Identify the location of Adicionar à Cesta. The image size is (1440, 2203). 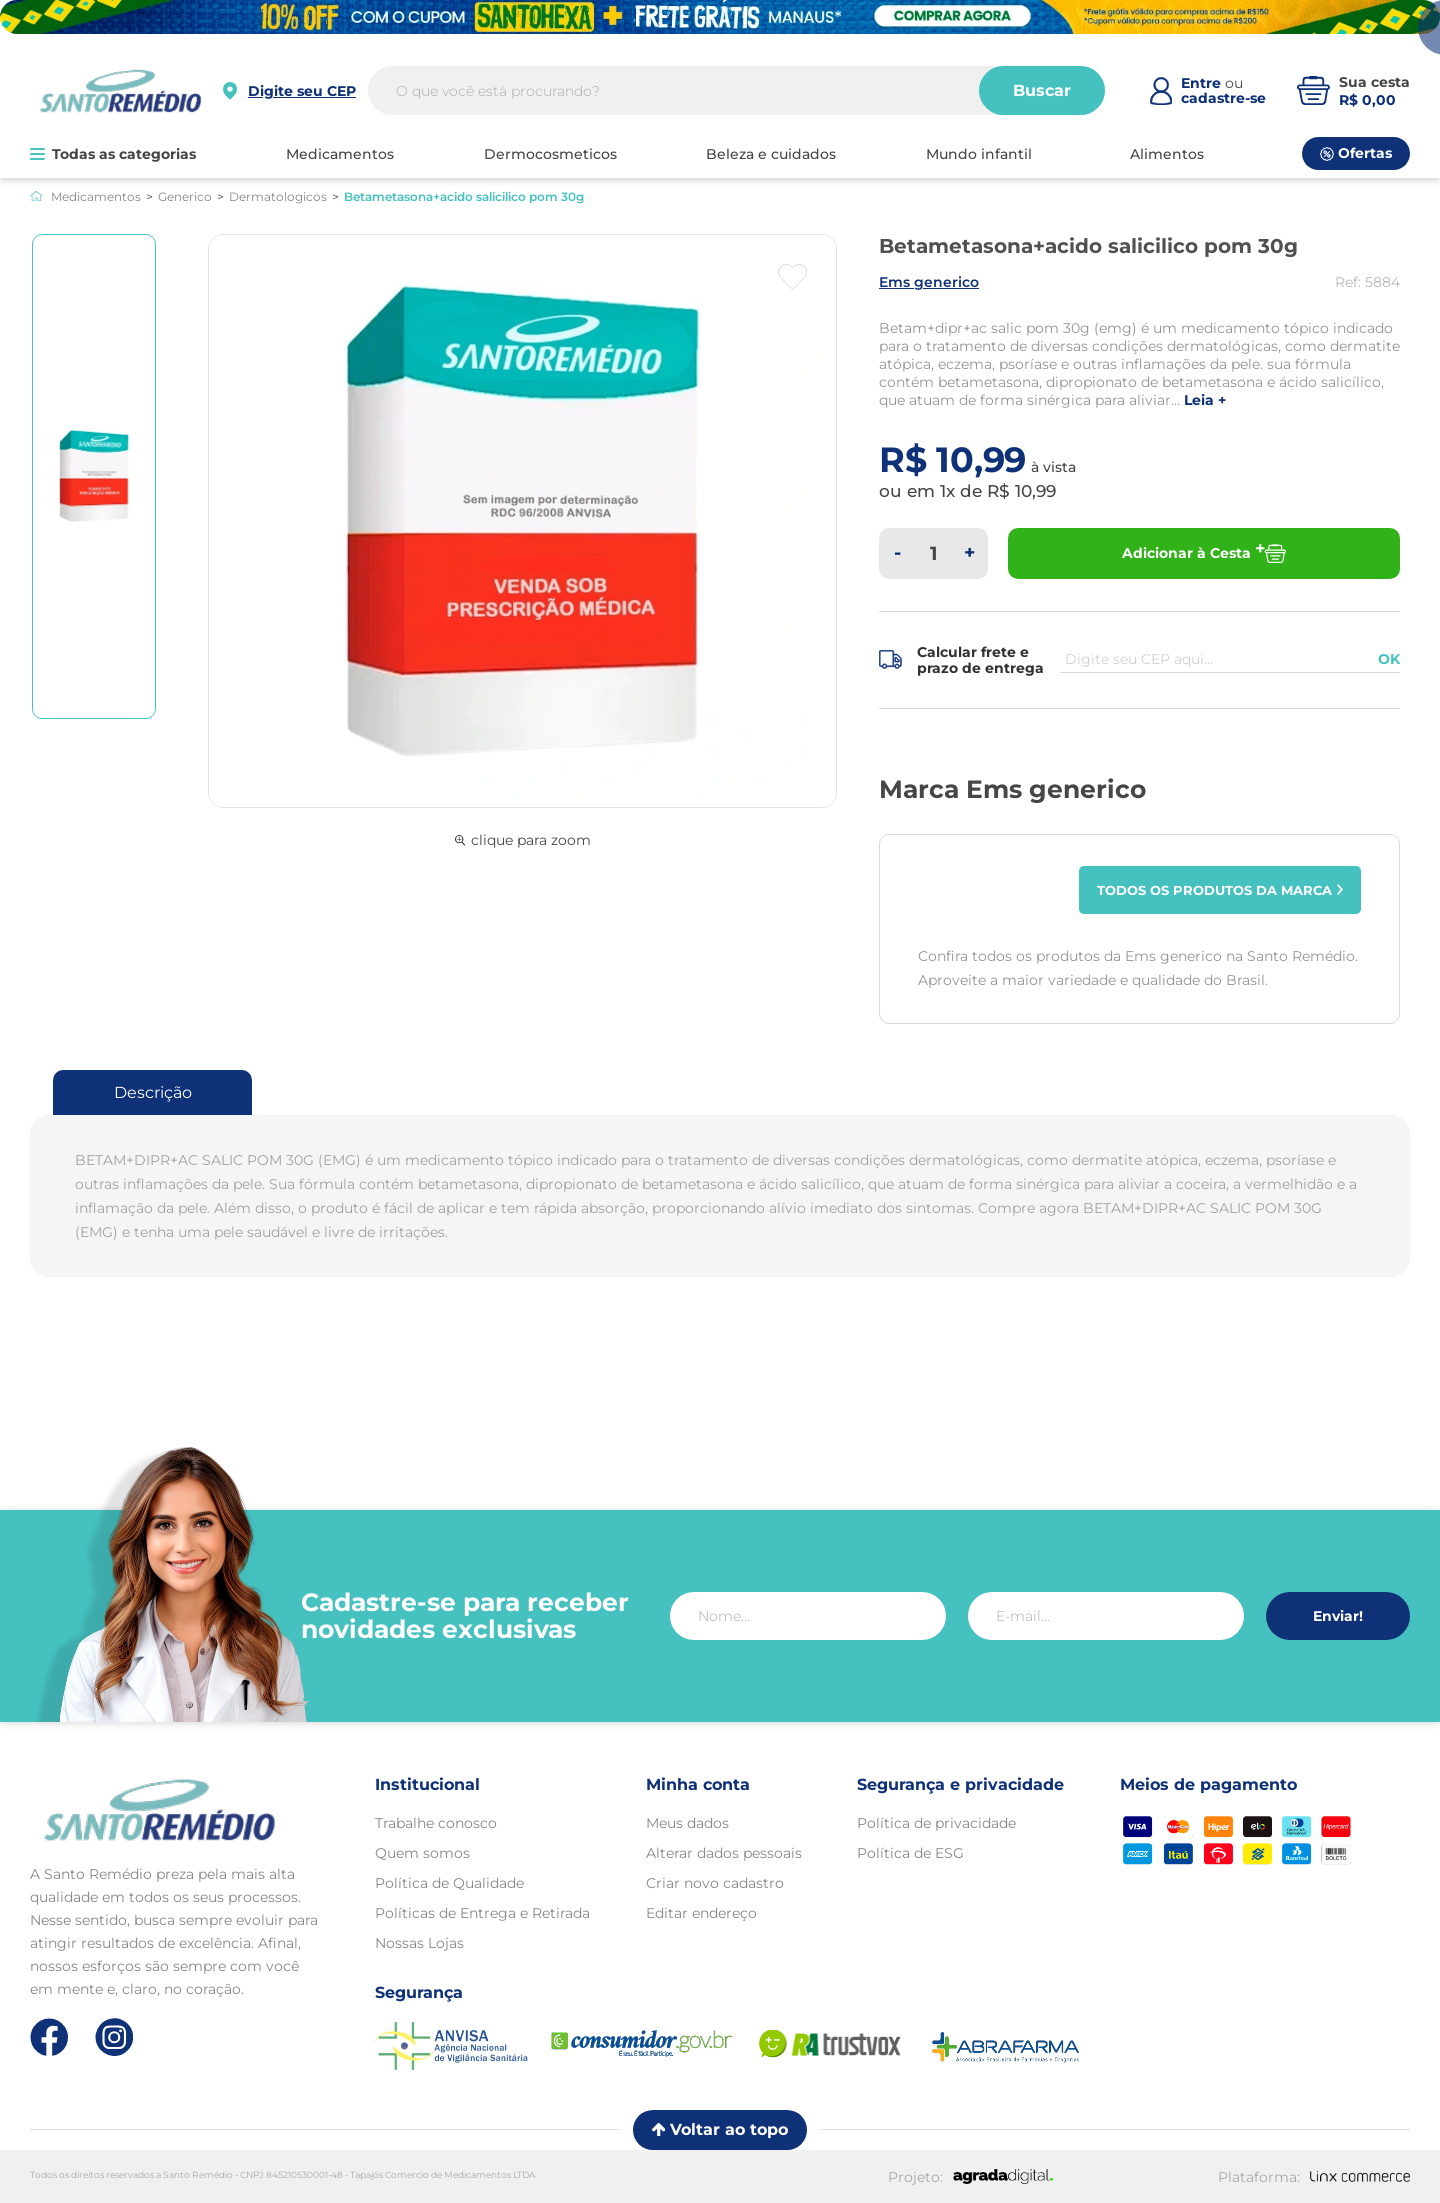
(1204, 553).